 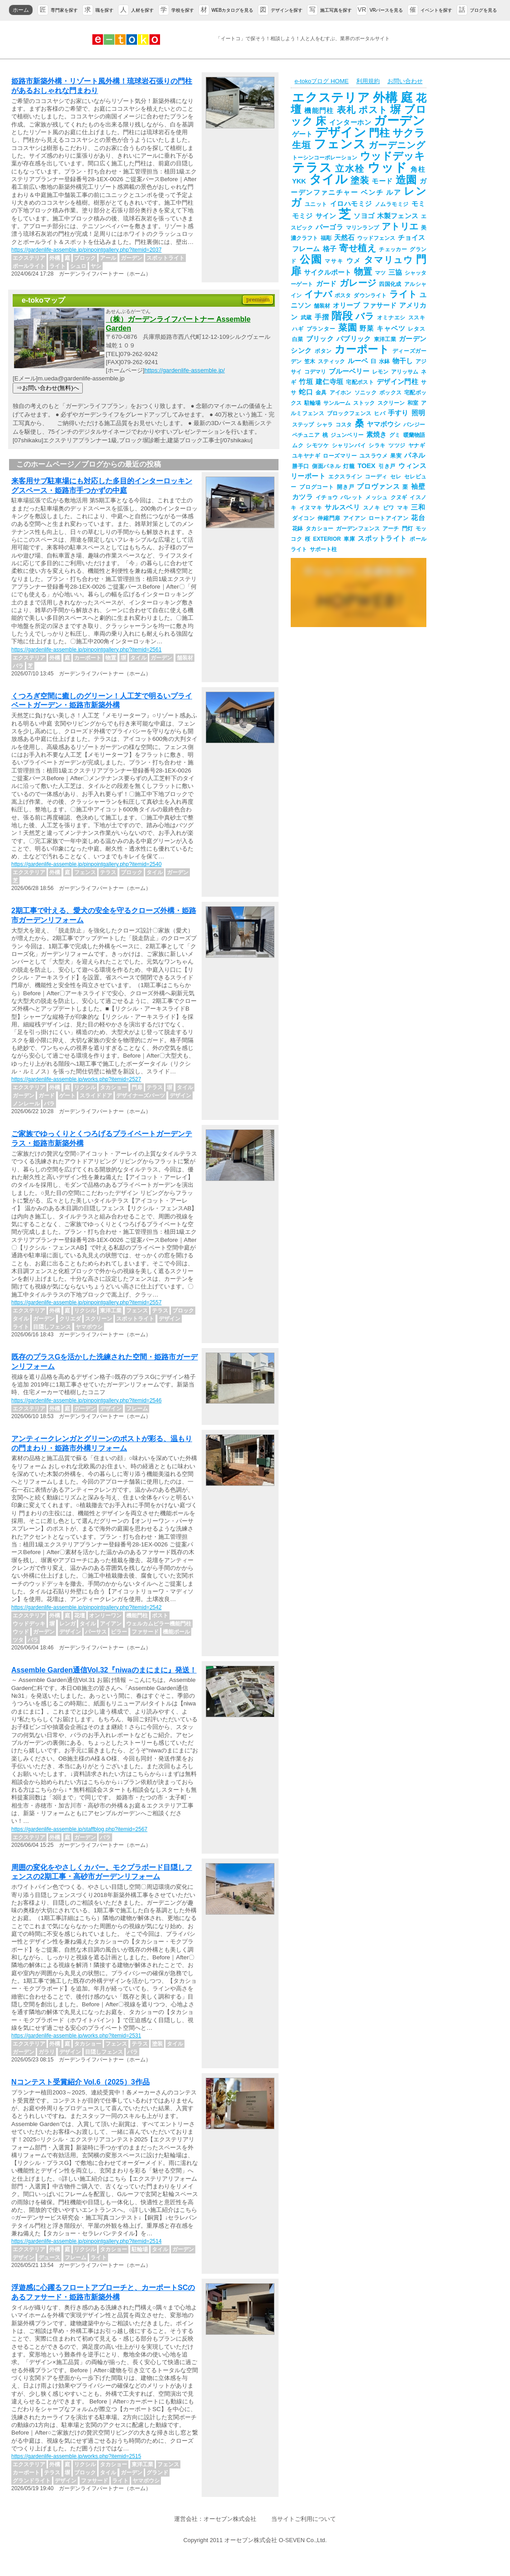 I want to click on 東洋工業, so click(x=385, y=339).